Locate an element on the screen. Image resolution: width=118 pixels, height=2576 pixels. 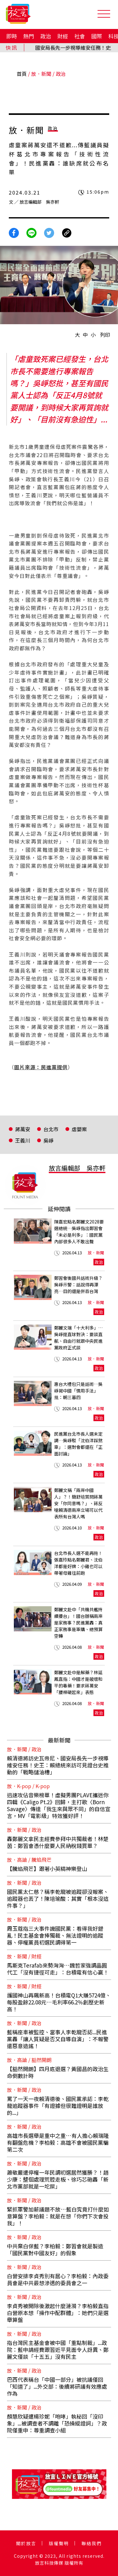
放．新聞 is located at coordinates (41, 73).